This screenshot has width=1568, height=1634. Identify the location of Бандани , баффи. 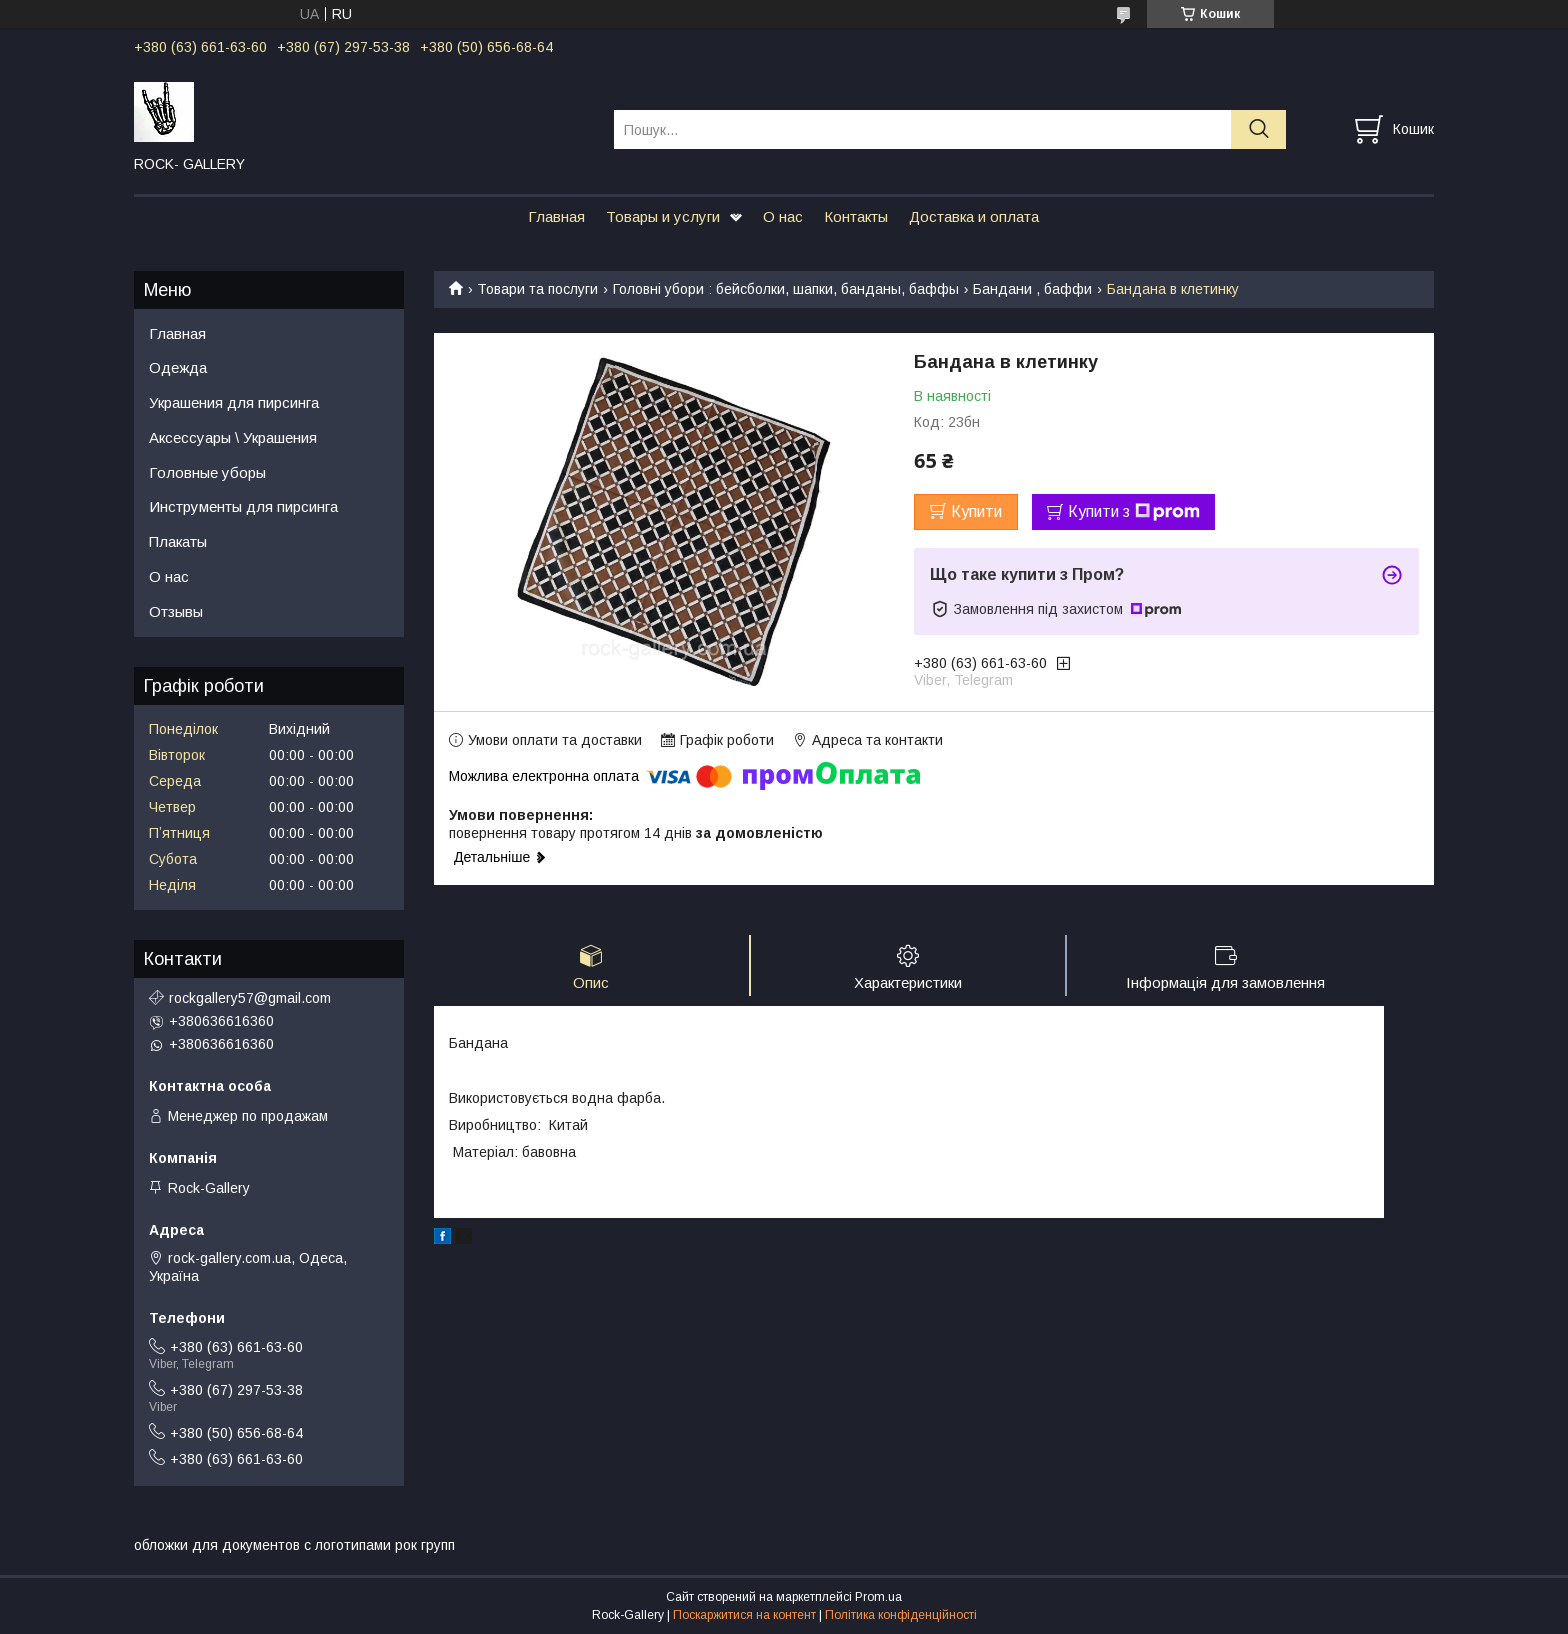
(1032, 289).